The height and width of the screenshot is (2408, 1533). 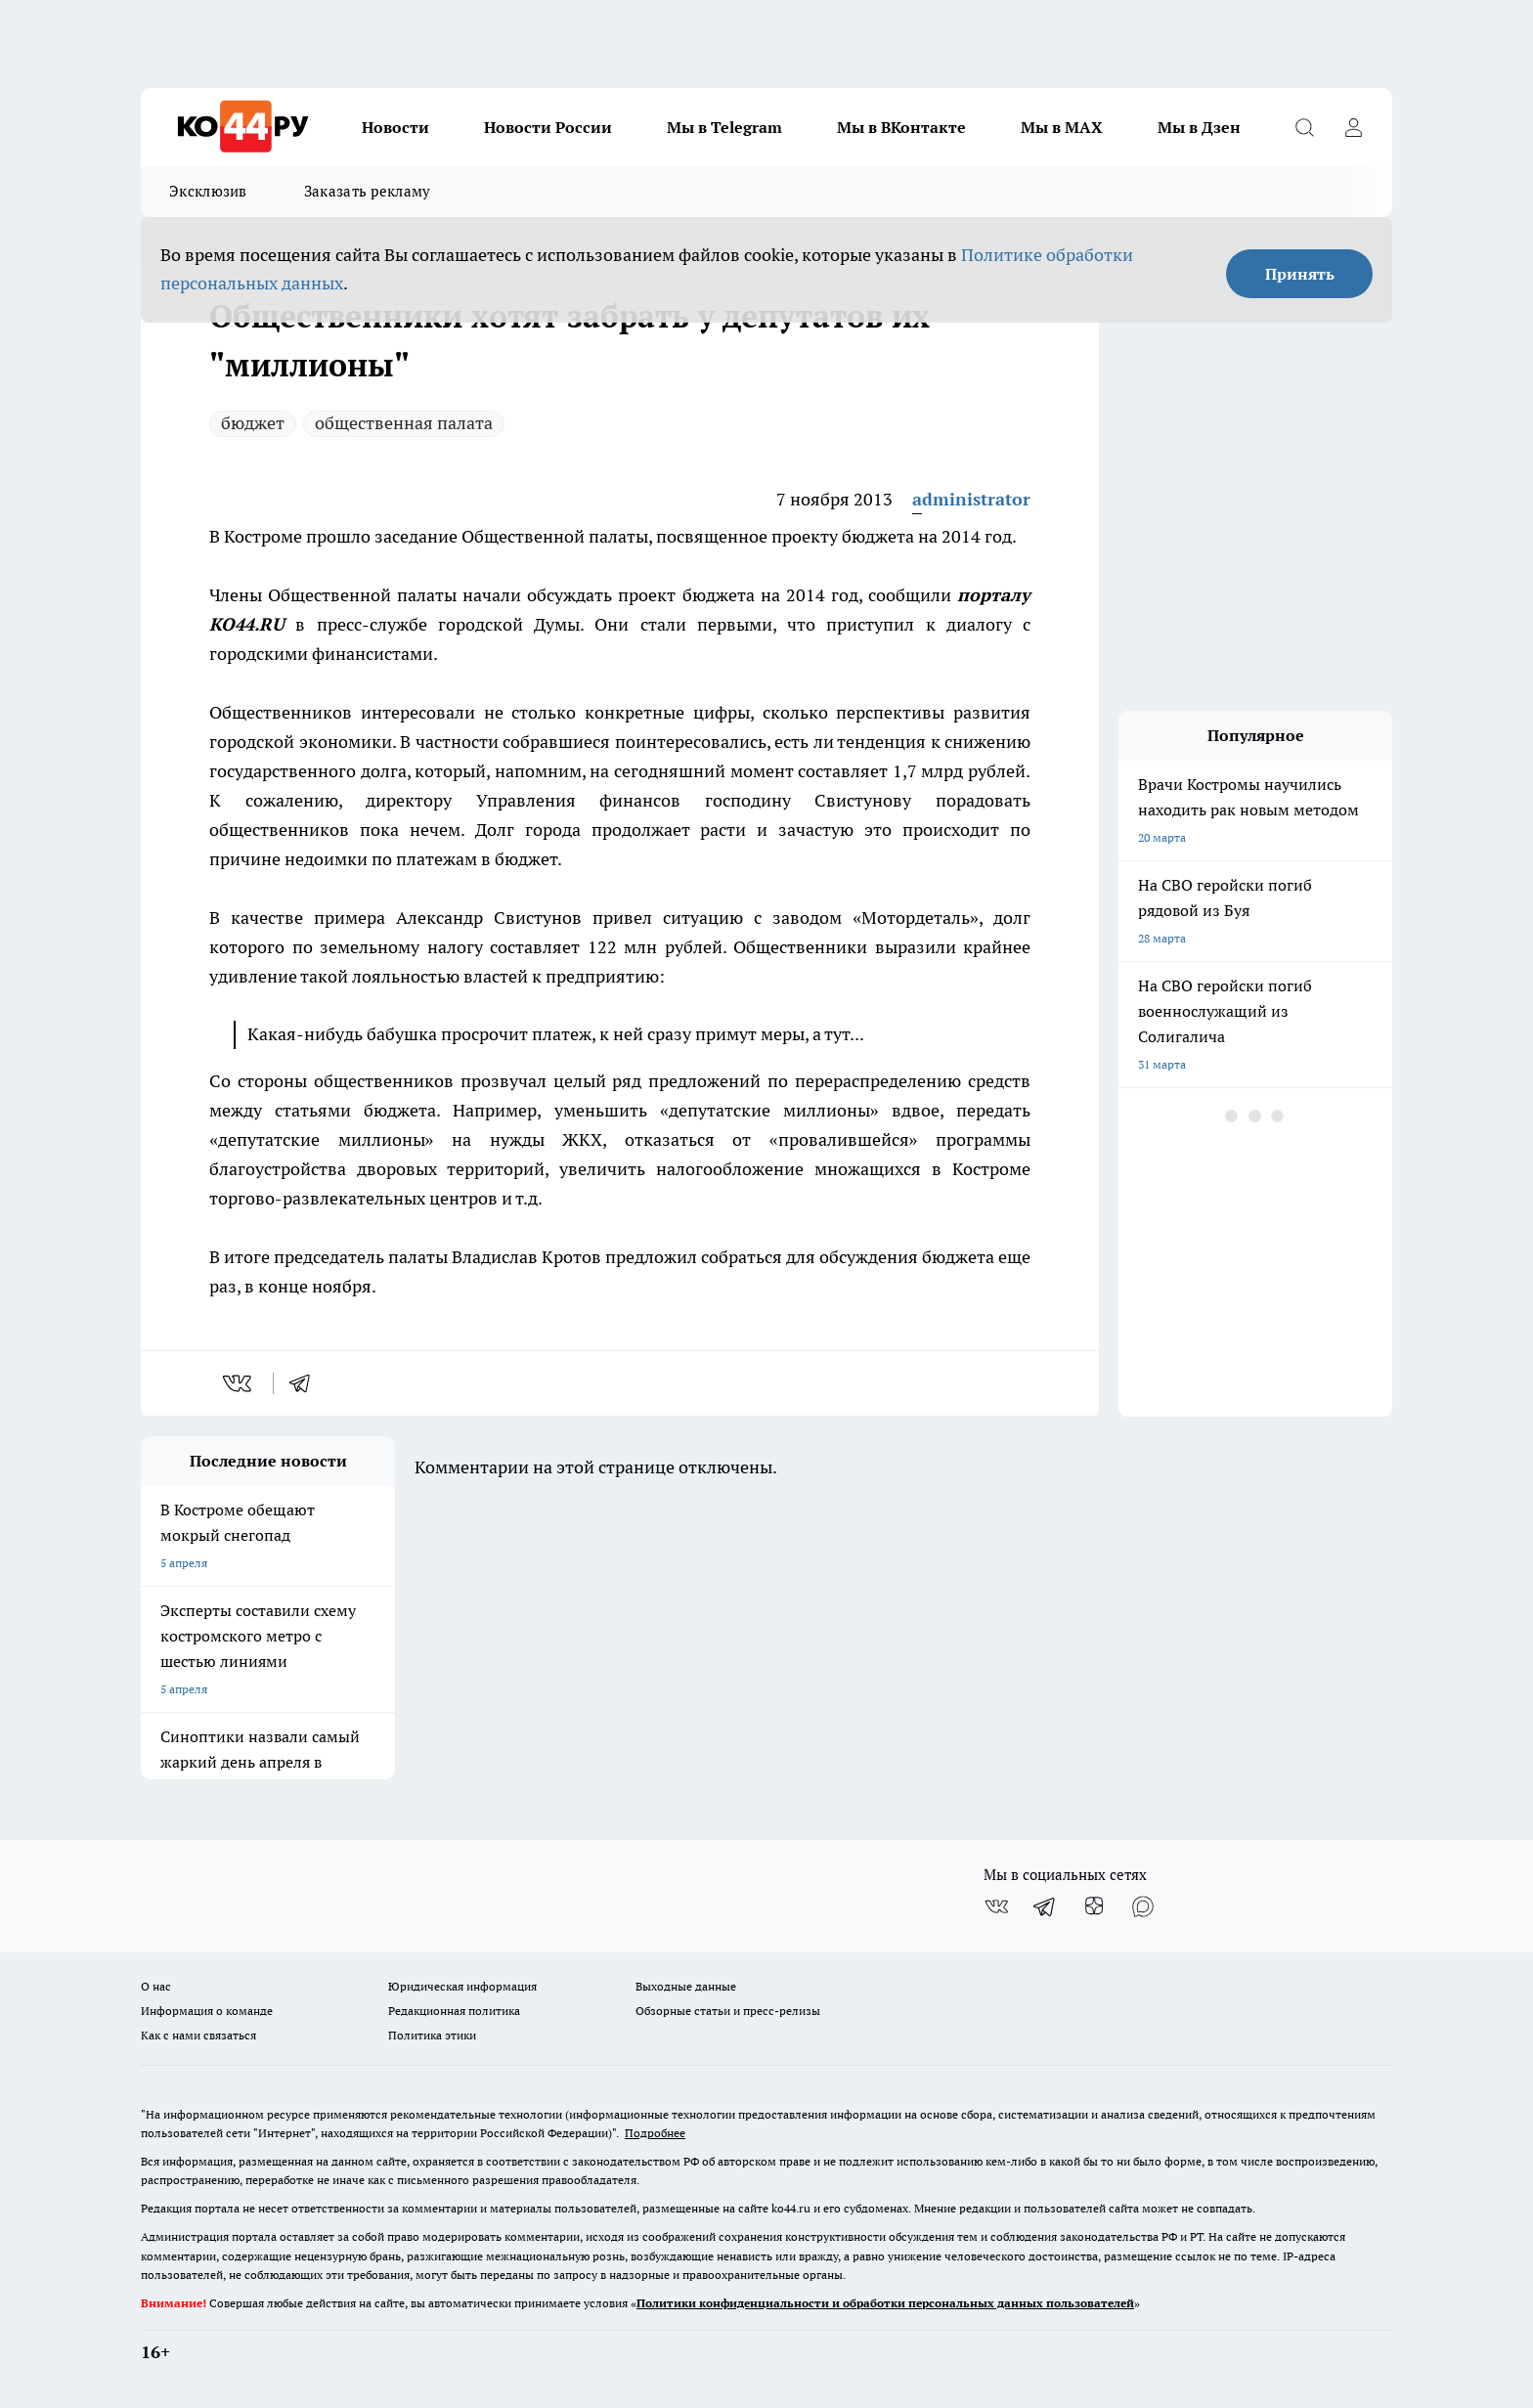 I want to click on Заказать рекламу, so click(x=367, y=191).